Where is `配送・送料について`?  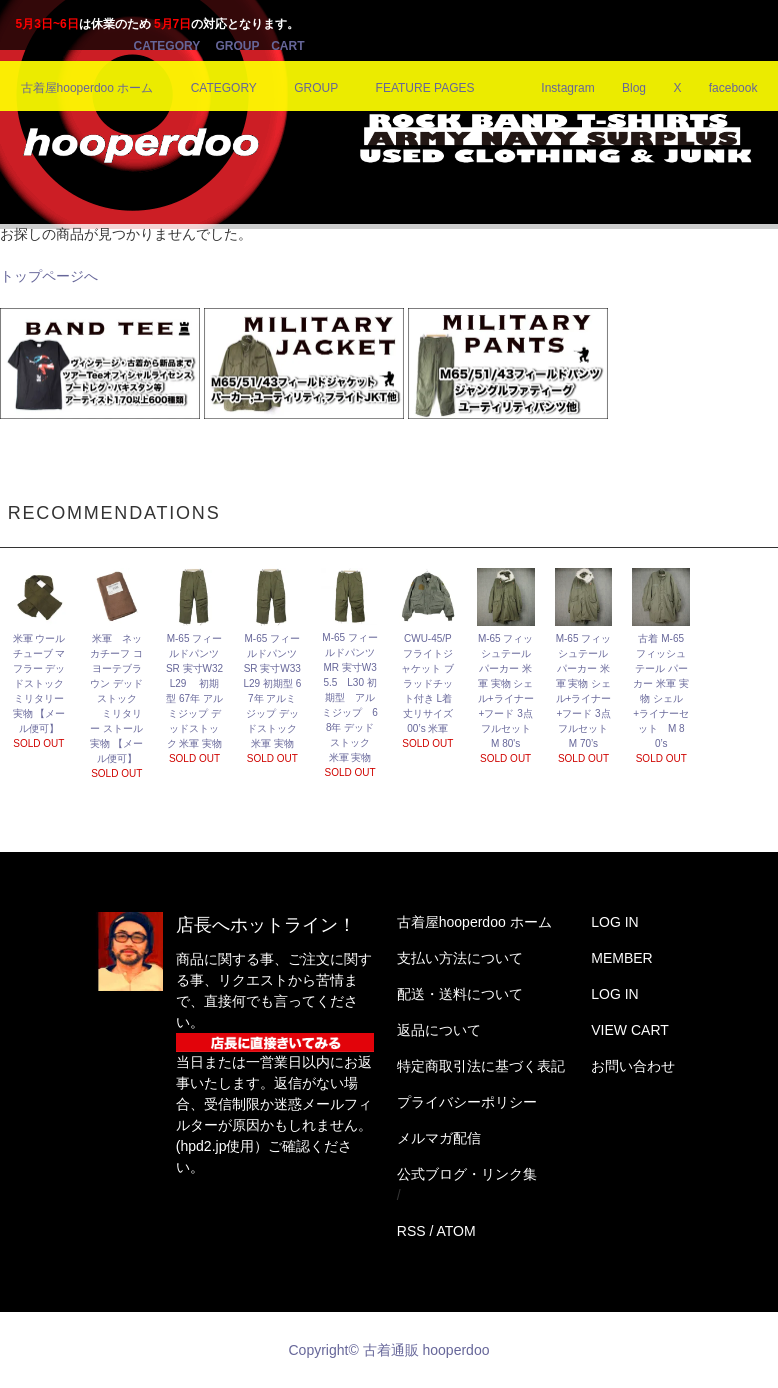
配送・送料について is located at coordinates (460, 994).